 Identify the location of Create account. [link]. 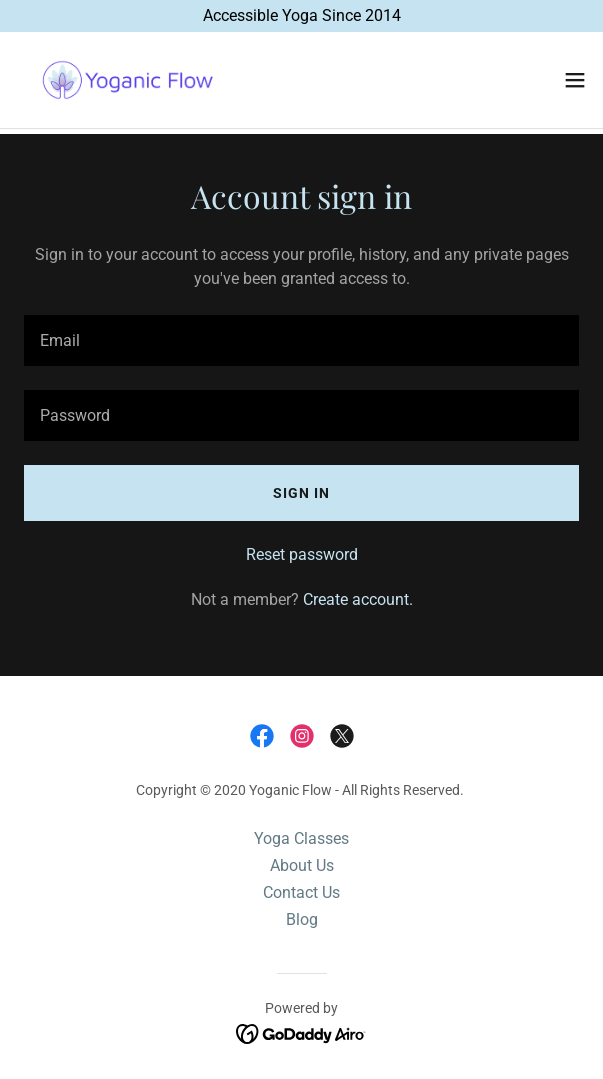
(358, 599).